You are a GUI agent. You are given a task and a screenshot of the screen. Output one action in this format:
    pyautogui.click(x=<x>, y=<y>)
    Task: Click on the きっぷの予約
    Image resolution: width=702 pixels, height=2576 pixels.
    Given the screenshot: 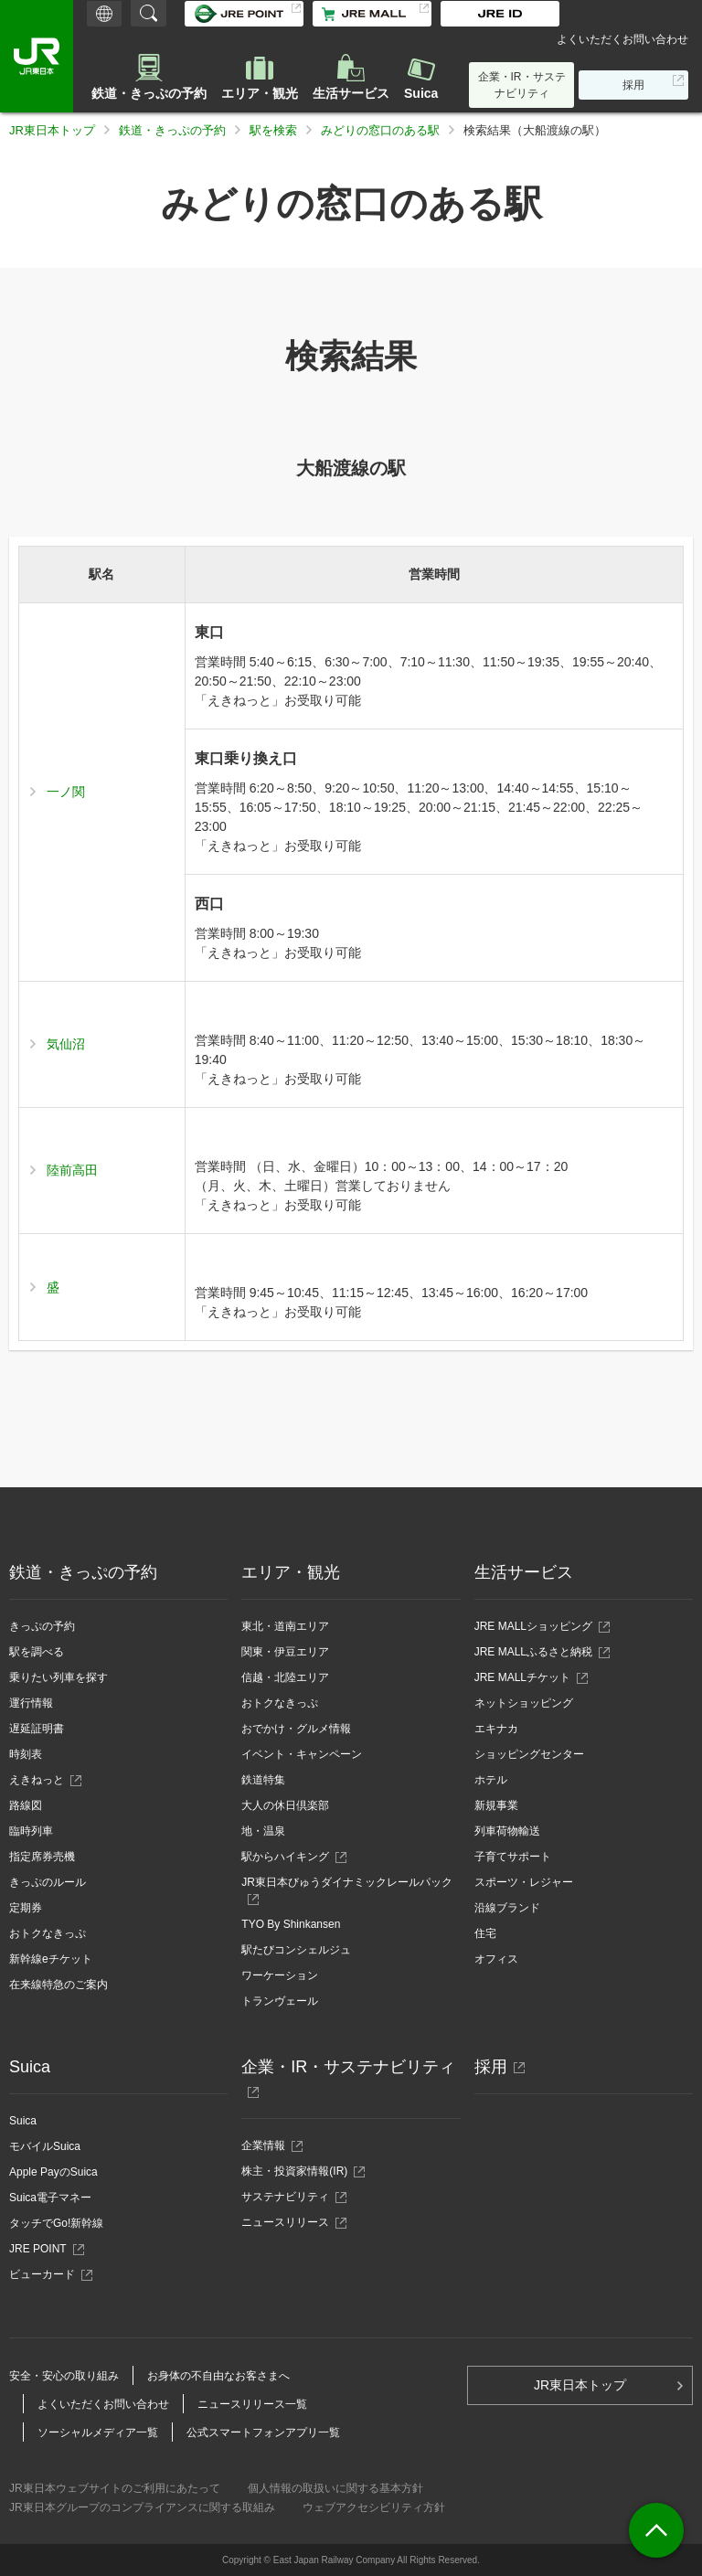 What is the action you would take?
    pyautogui.click(x=42, y=1626)
    